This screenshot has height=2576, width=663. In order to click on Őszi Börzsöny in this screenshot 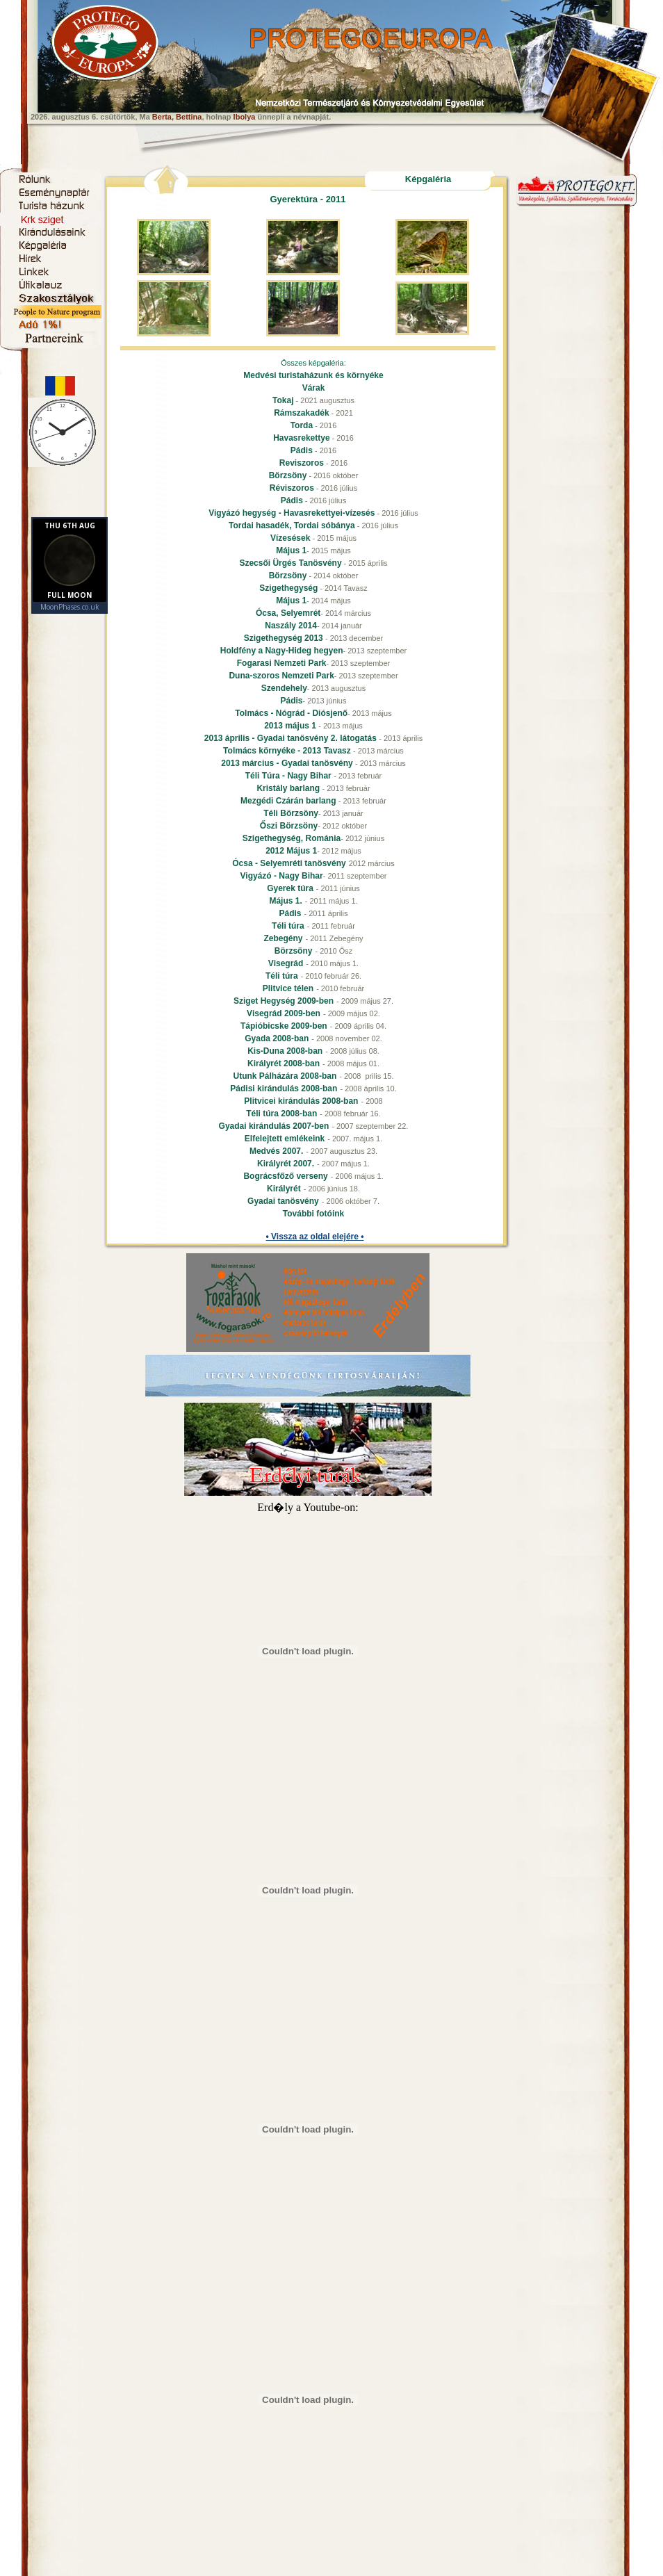, I will do `click(289, 826)`.